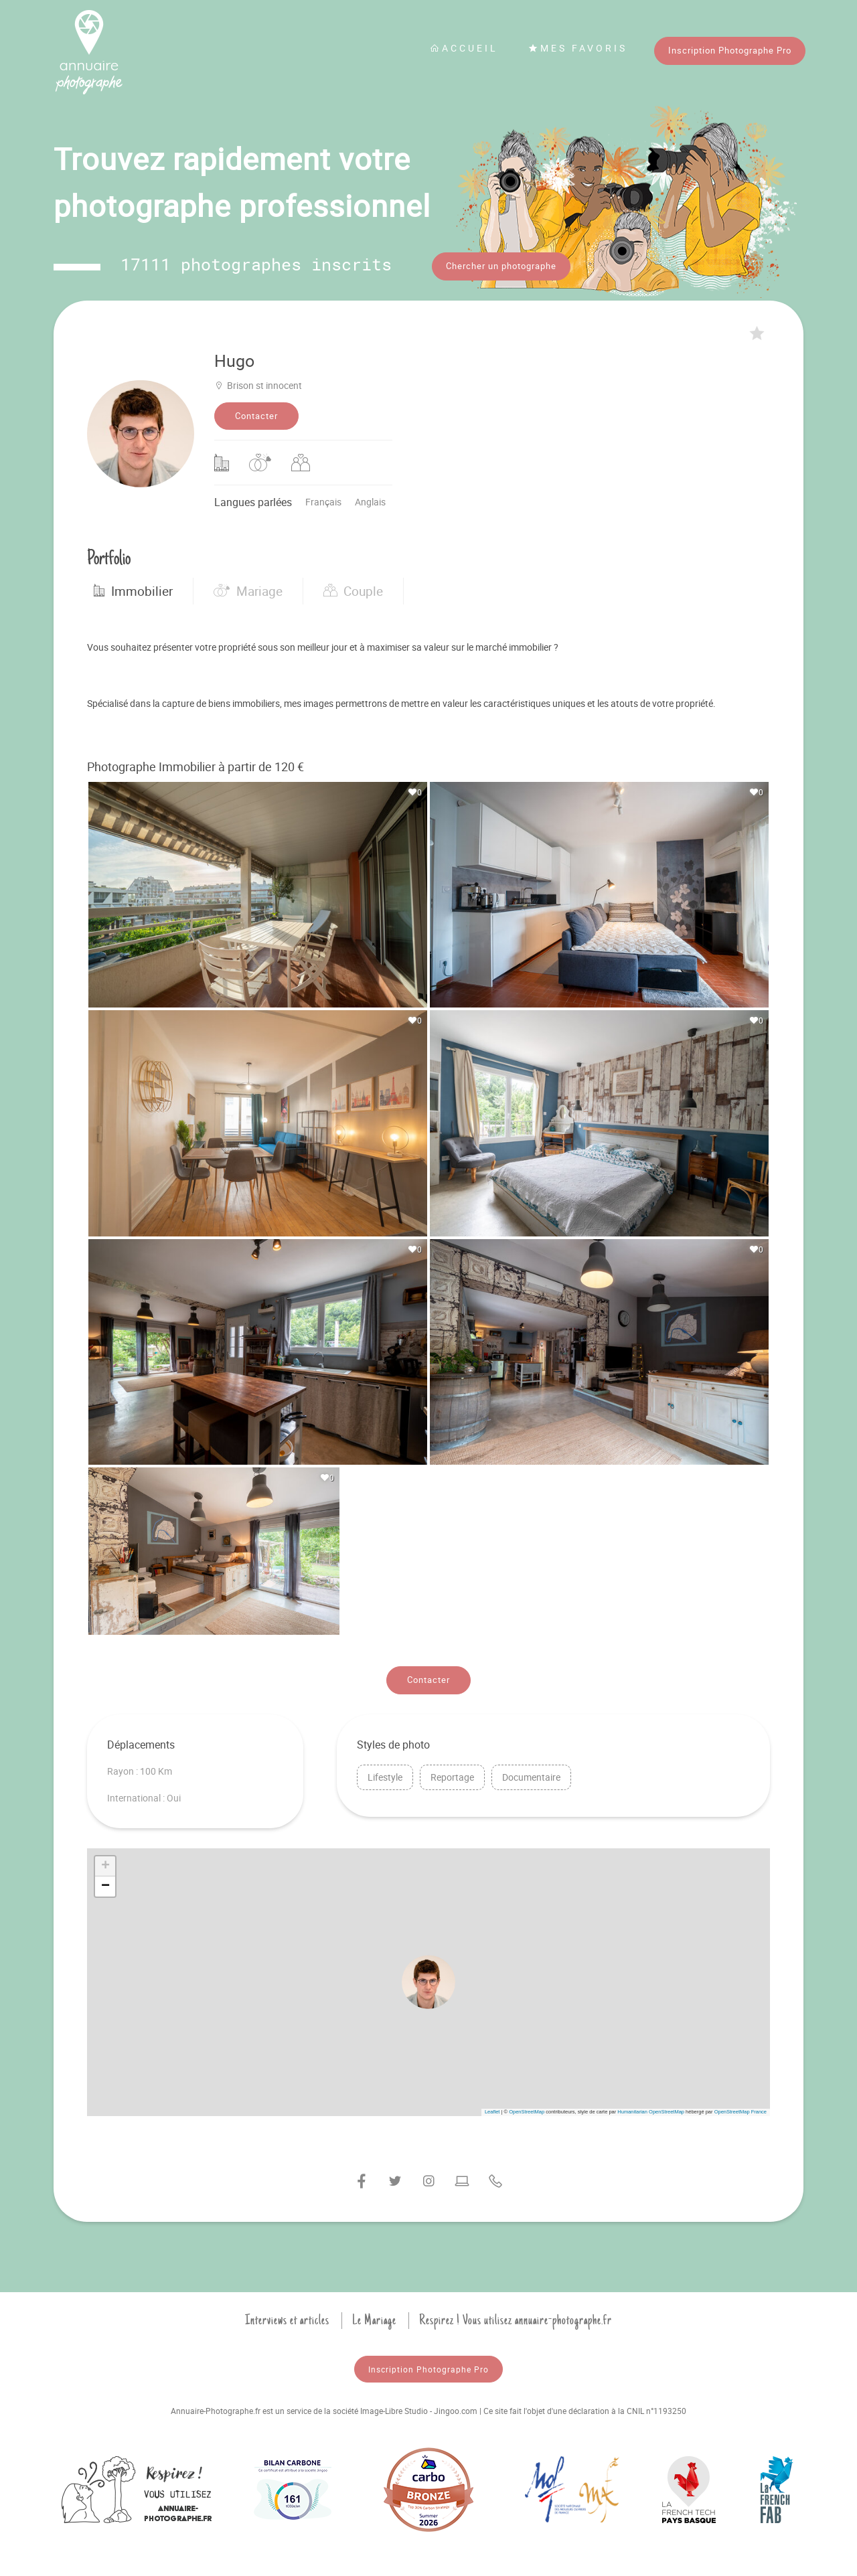 Image resolution: width=857 pixels, height=2576 pixels. What do you see at coordinates (650, 2107) in the screenshot?
I see `Humanitarian OpenStreetMap` at bounding box center [650, 2107].